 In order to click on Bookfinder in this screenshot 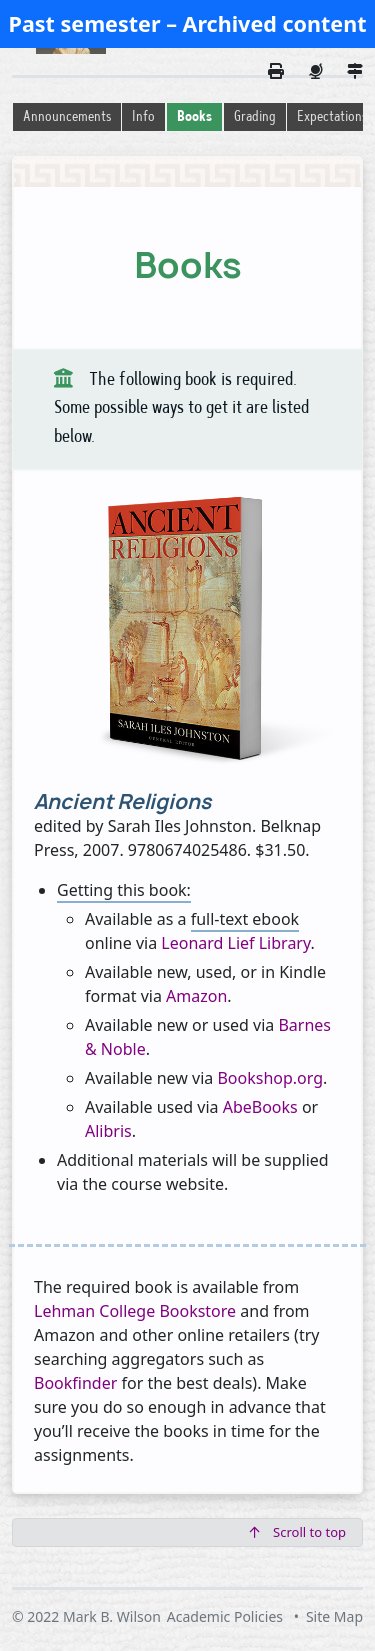, I will do `click(75, 1383)`.